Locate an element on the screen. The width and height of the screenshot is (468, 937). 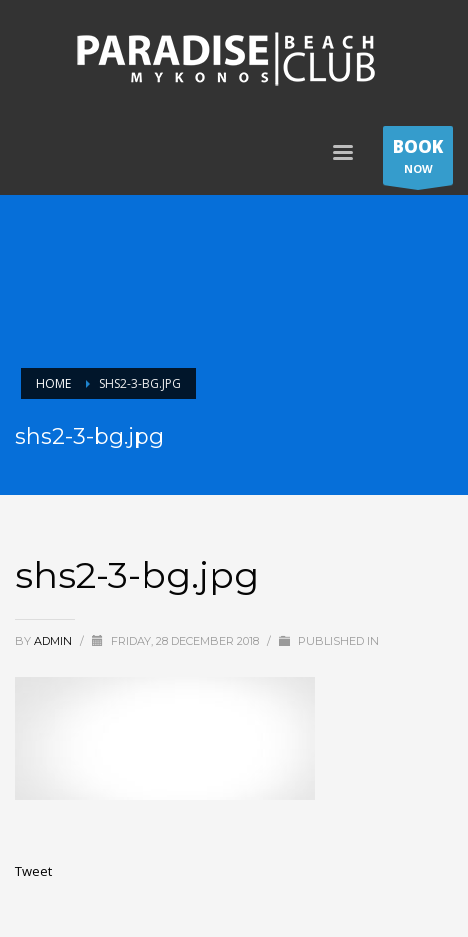
NOW is located at coordinates (418, 160).